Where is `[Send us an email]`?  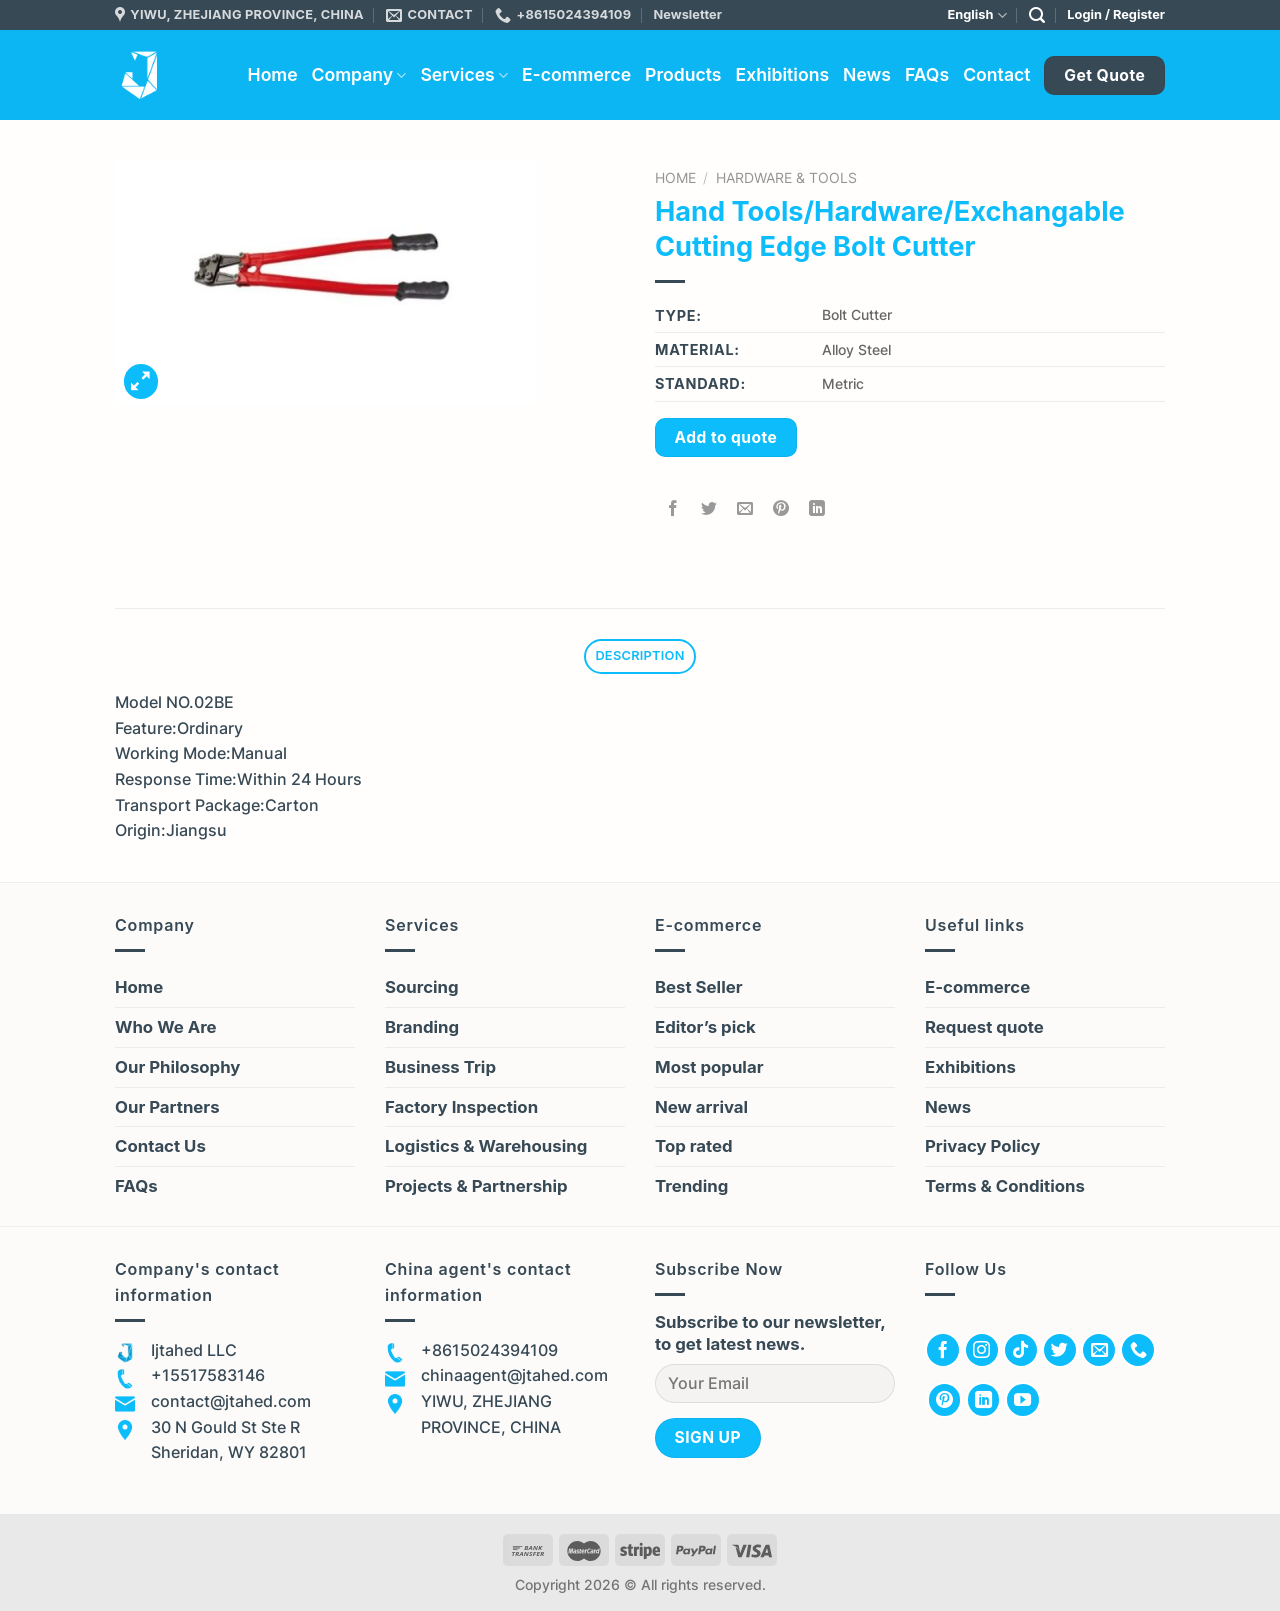
[Send us an email] is located at coordinates (1099, 1350).